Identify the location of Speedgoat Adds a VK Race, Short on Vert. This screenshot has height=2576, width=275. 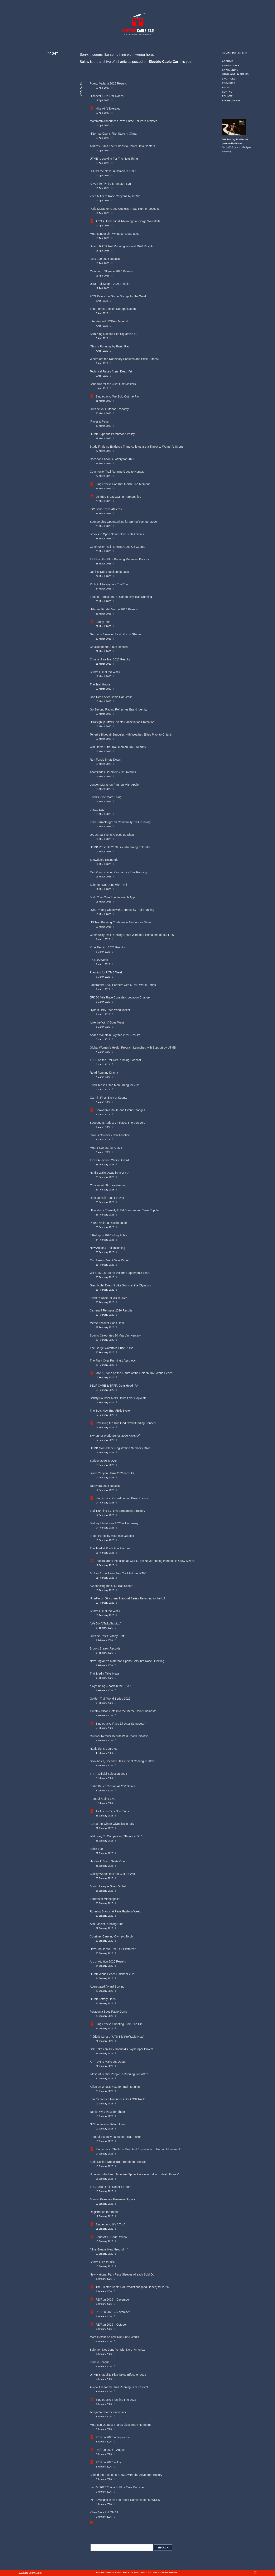
(117, 1122).